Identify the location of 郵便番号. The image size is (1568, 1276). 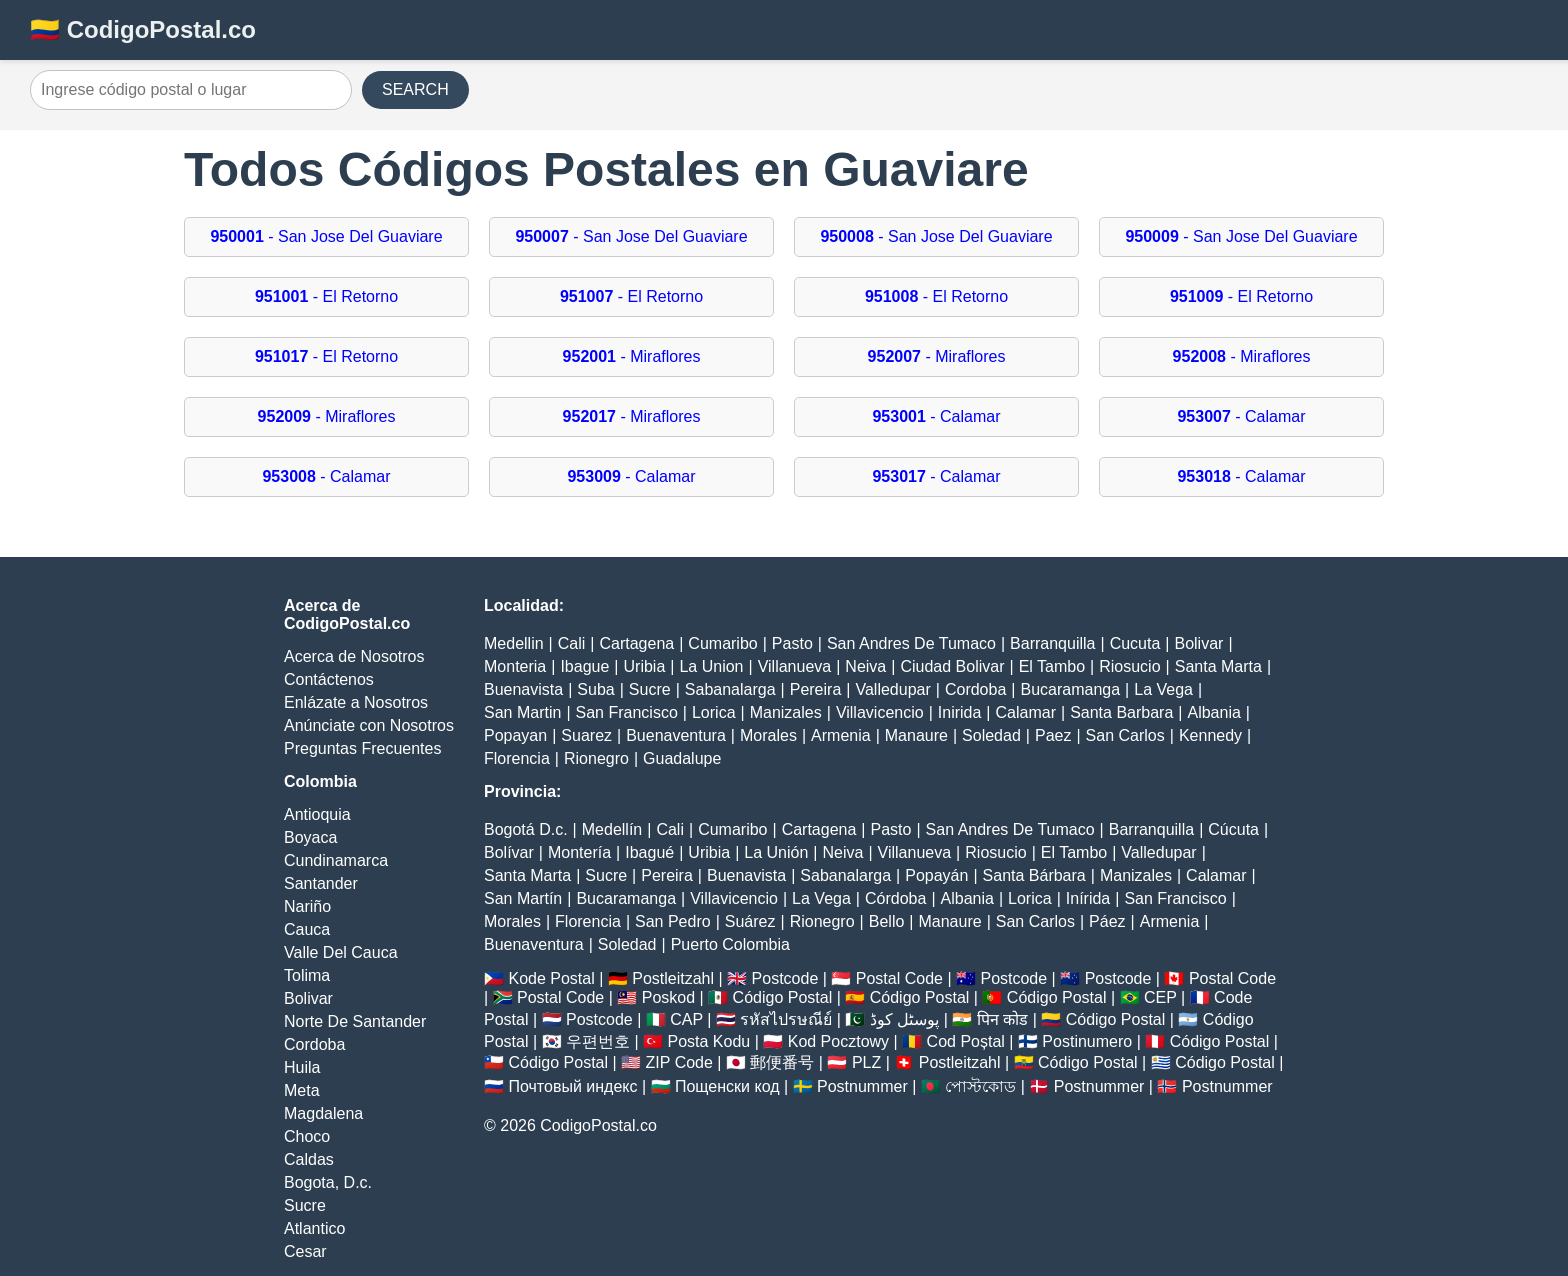
(782, 1062).